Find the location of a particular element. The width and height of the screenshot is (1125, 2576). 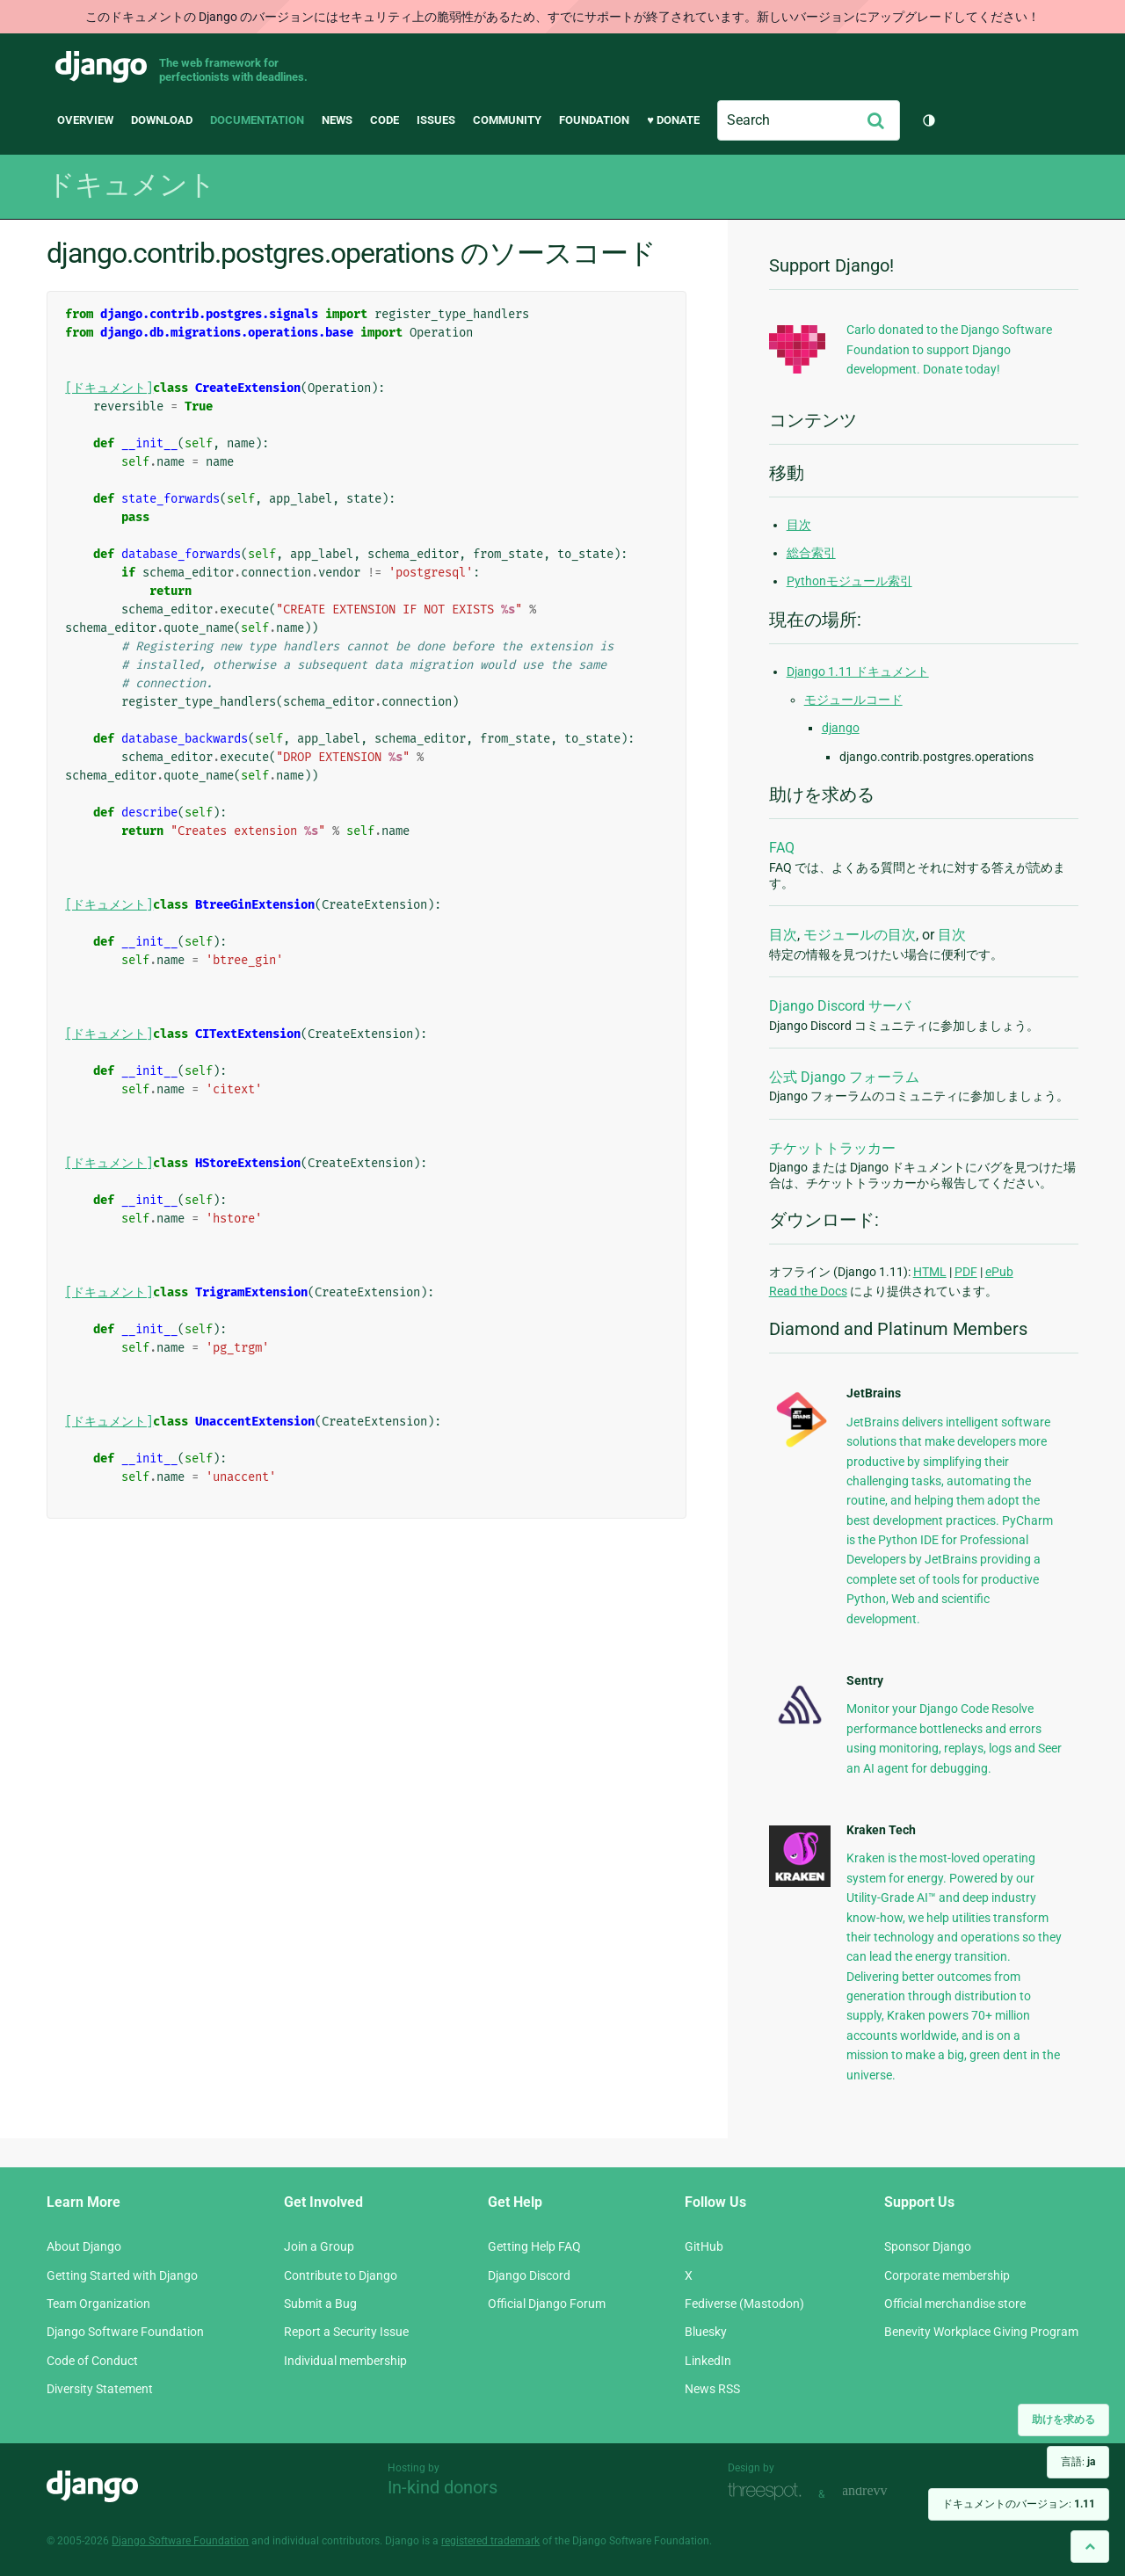

registered trademark is located at coordinates (490, 2541).